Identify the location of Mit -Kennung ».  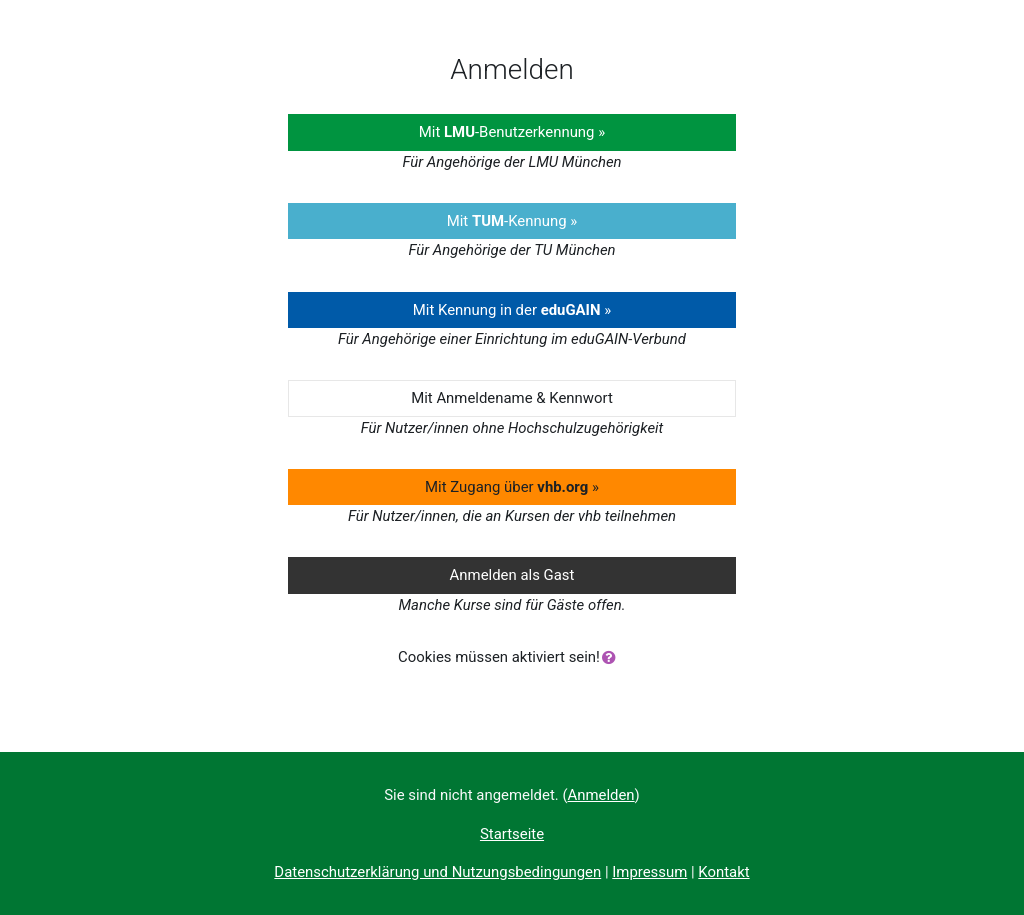
(512, 221).